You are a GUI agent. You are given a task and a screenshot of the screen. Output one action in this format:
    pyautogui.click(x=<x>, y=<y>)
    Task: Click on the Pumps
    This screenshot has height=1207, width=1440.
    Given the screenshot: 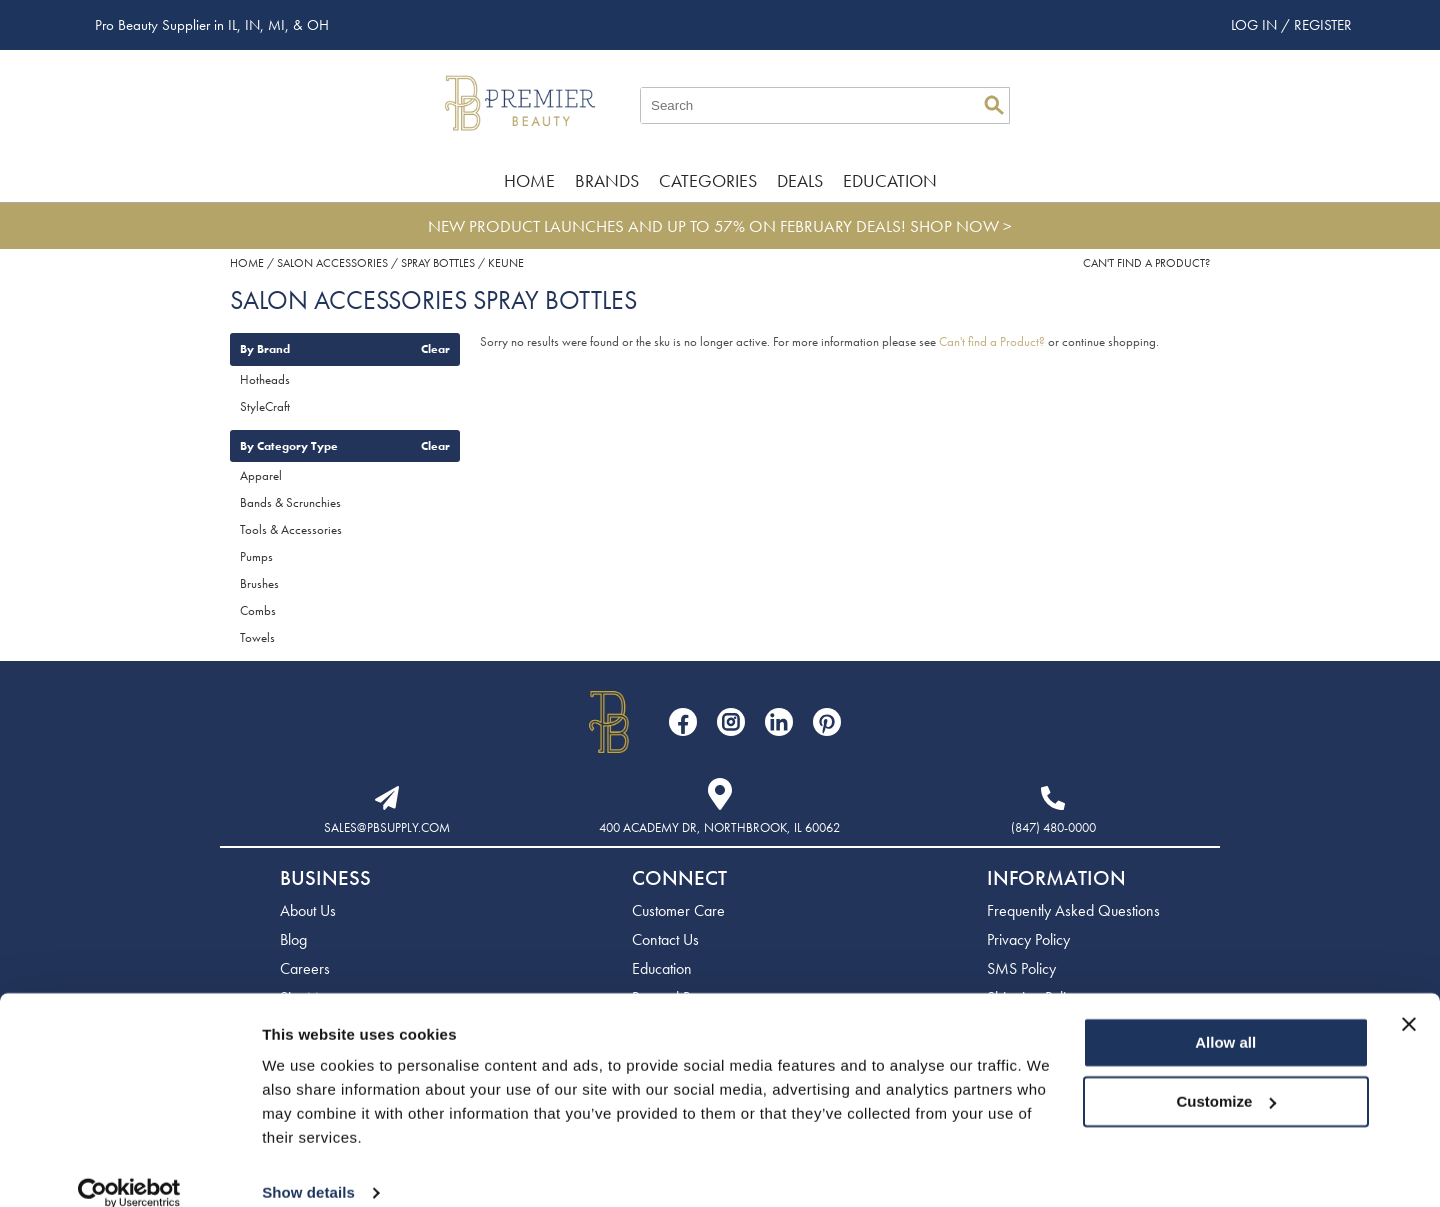 What is the action you would take?
    pyautogui.click(x=256, y=556)
    